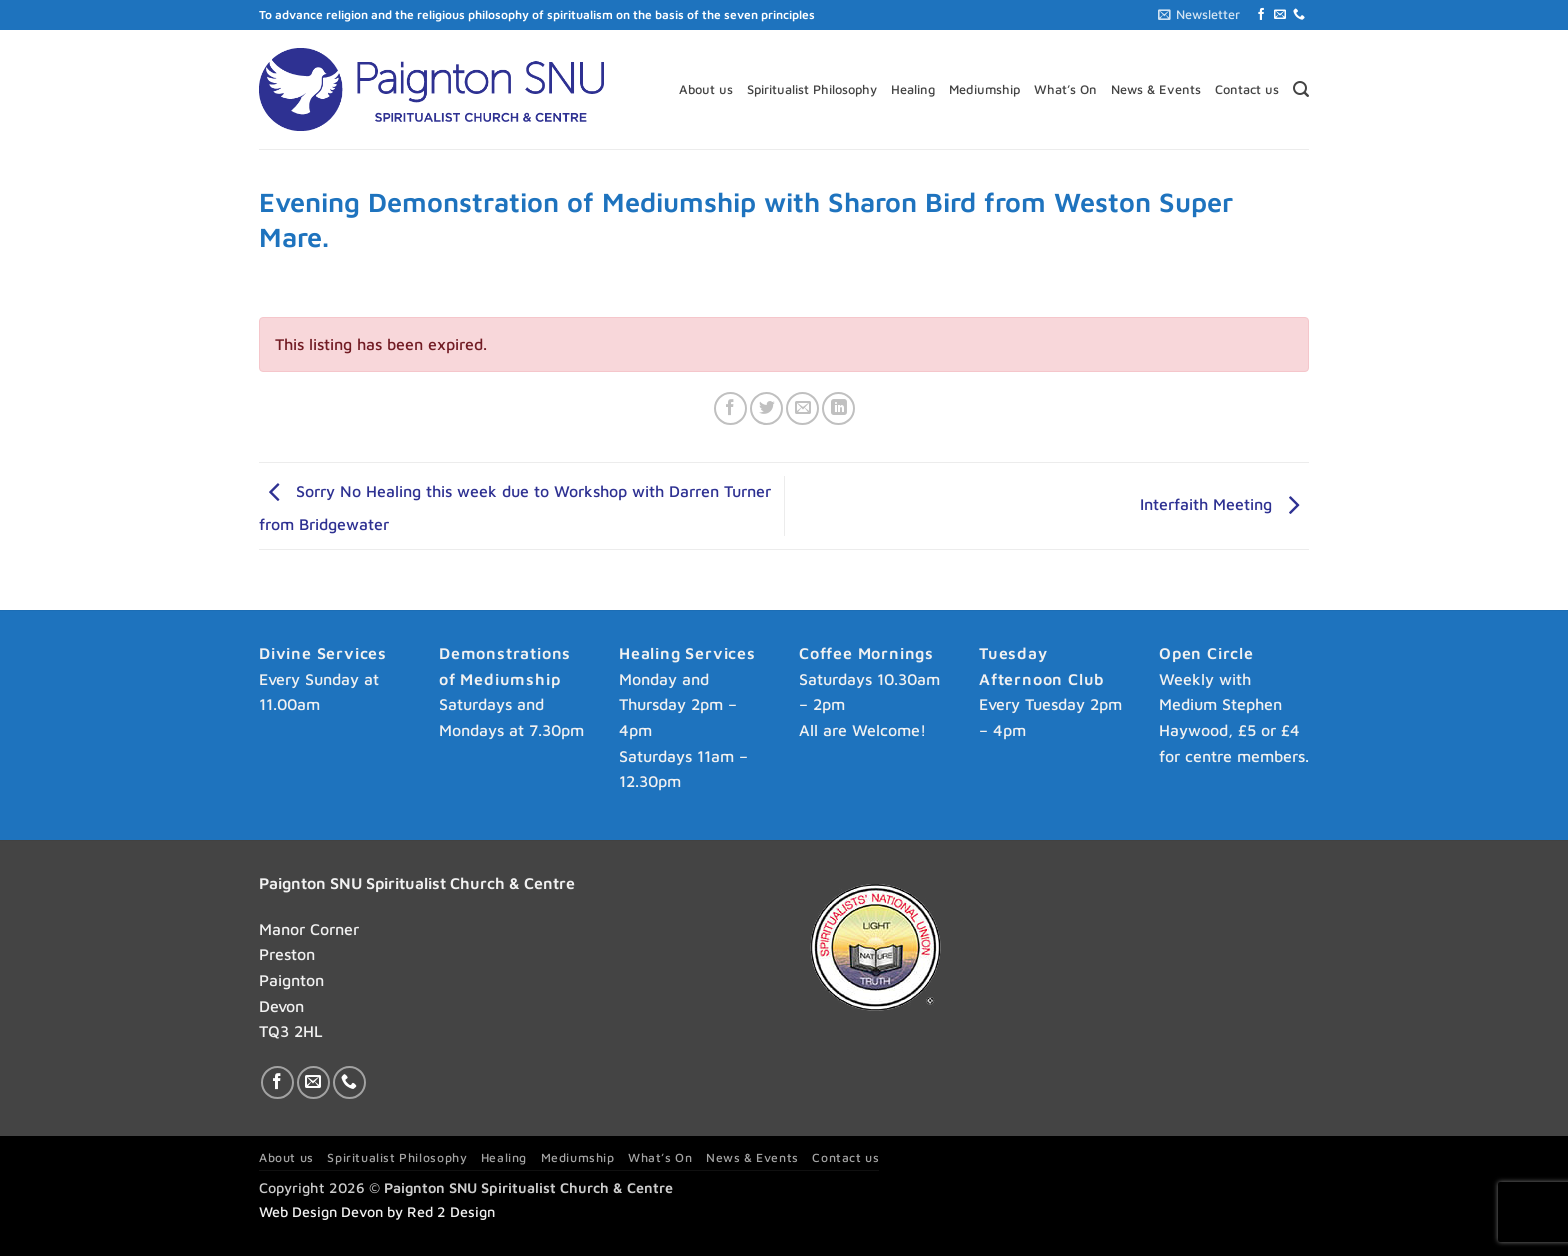  I want to click on What’s On, so click(1065, 89).